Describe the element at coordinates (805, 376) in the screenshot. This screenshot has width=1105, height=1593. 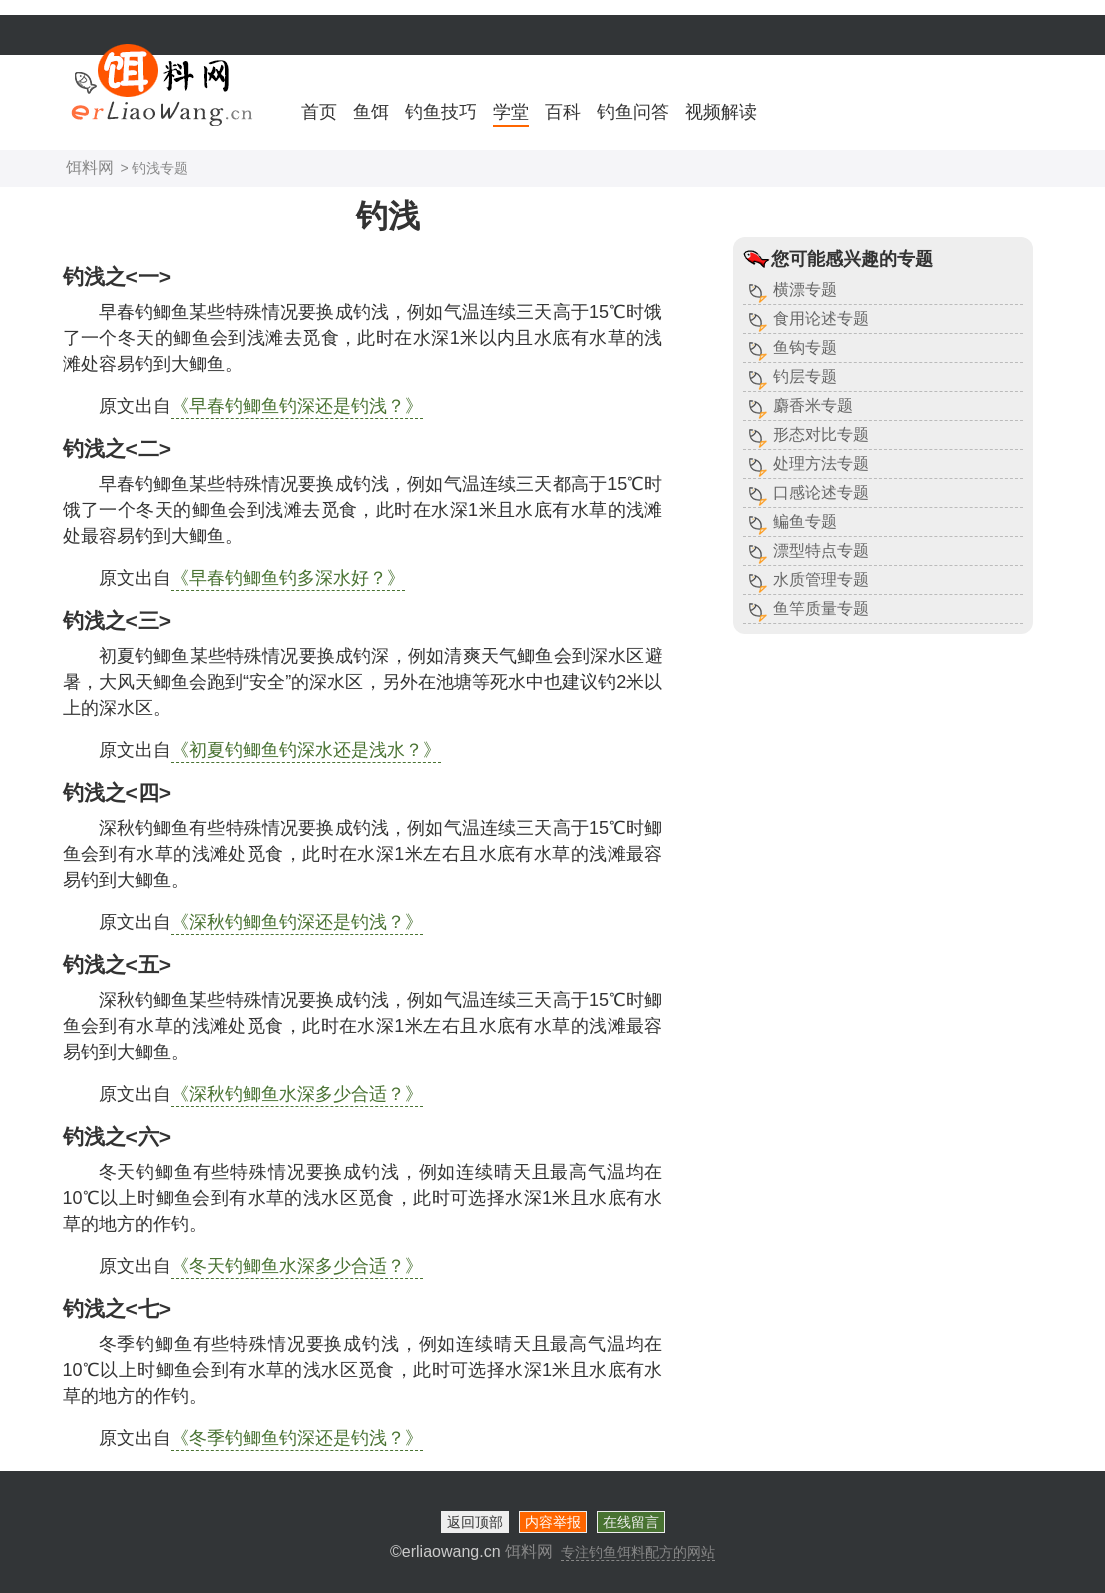
I see `钓层专题` at that location.